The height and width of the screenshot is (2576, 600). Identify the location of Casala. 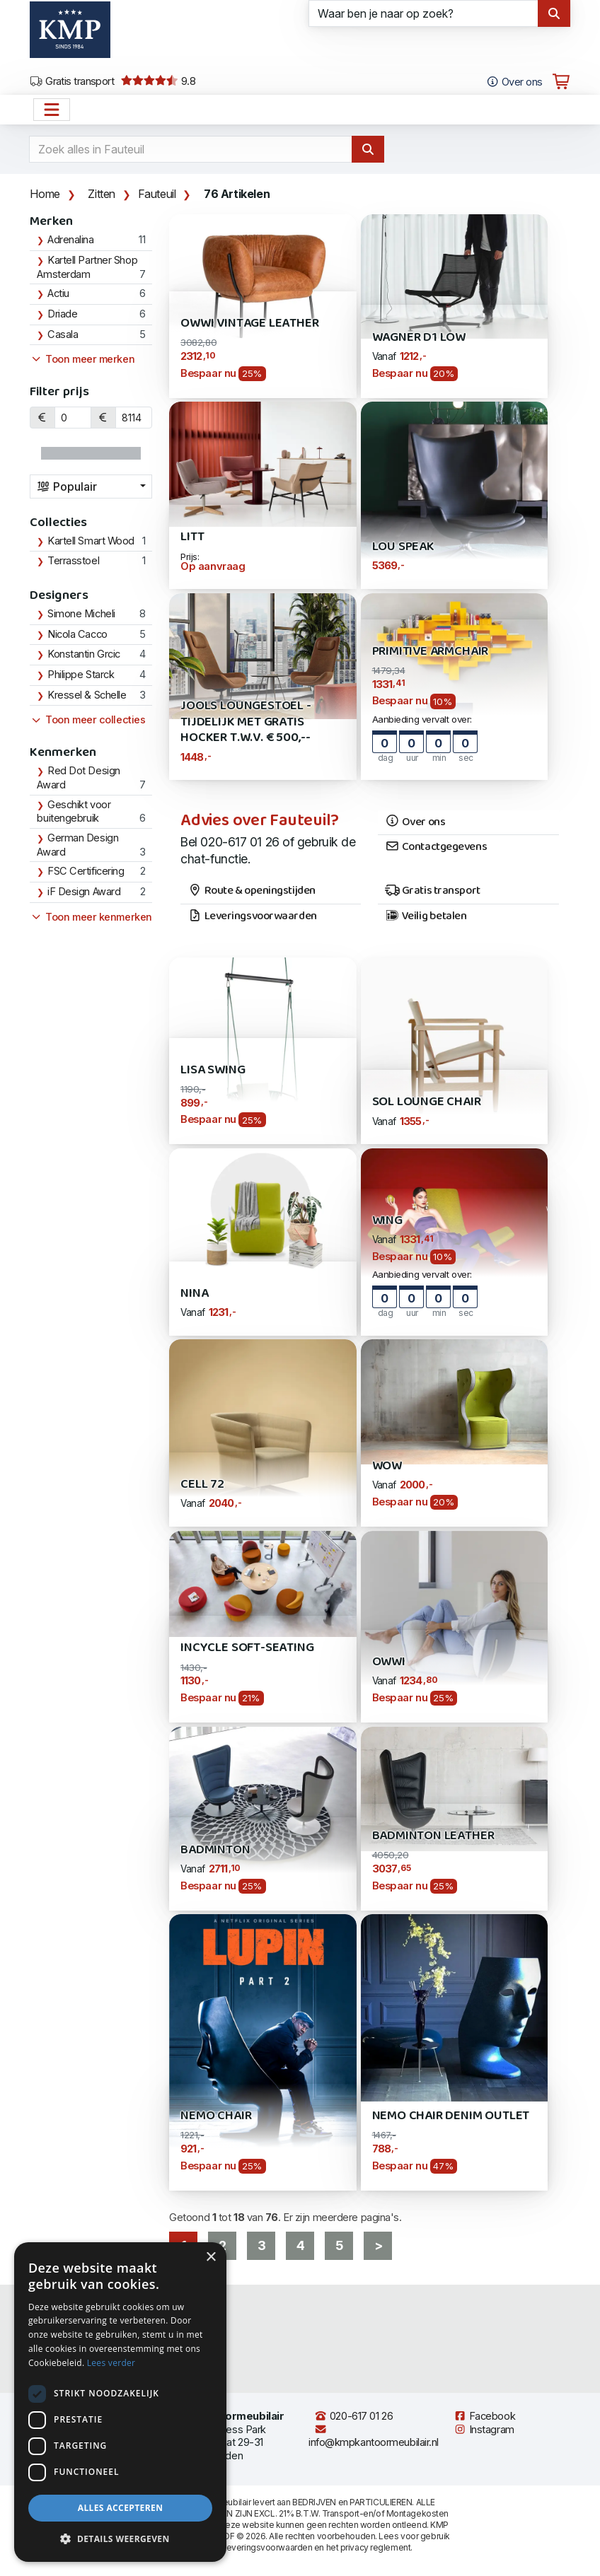
(62, 334).